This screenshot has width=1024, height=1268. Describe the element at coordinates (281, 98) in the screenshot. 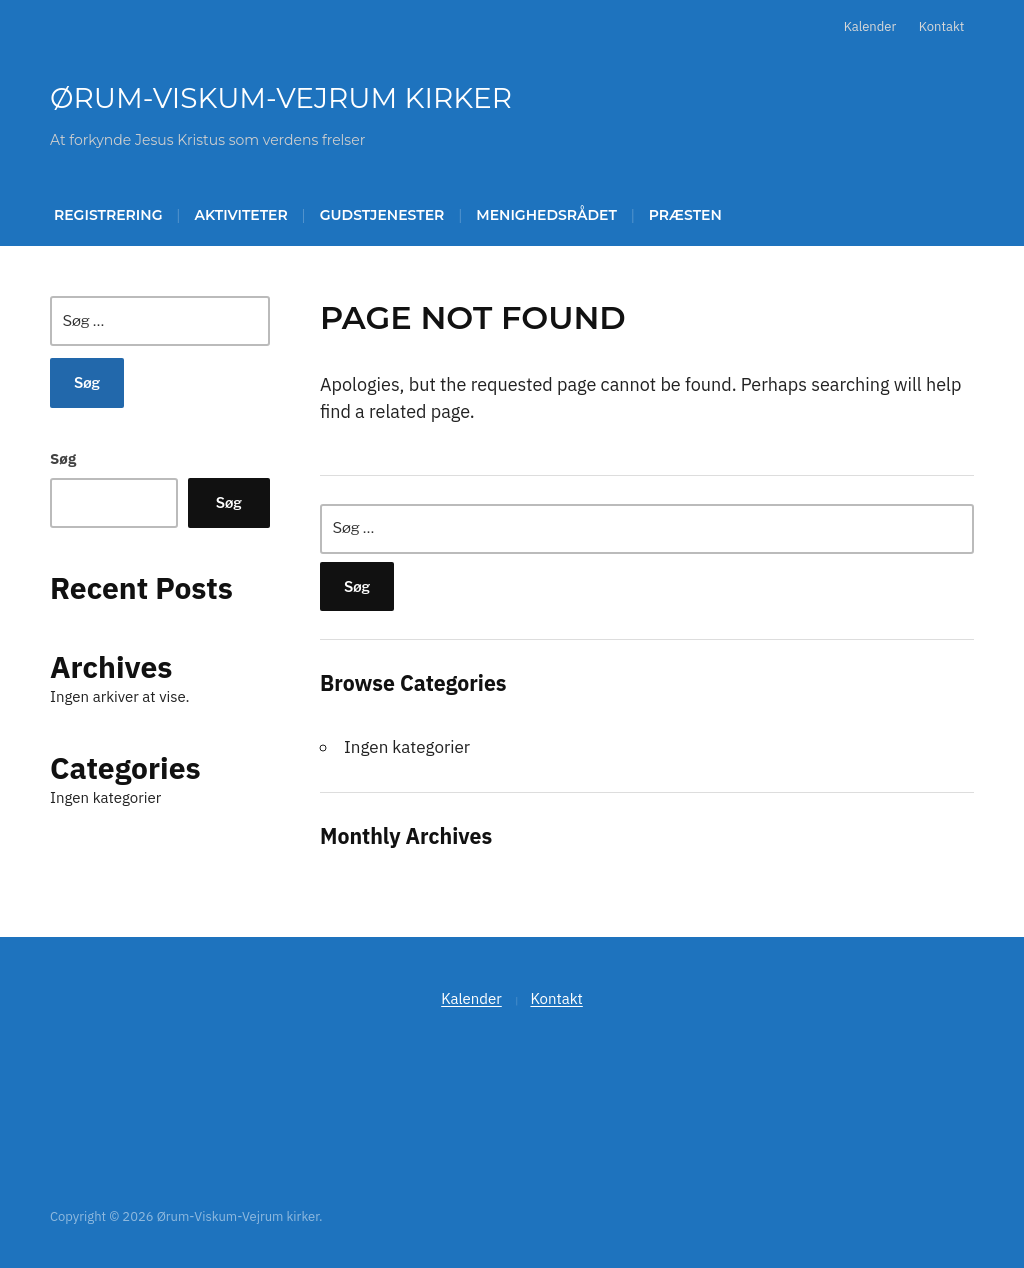

I see `Ørum-Viskum-Vejrum kirker` at that location.